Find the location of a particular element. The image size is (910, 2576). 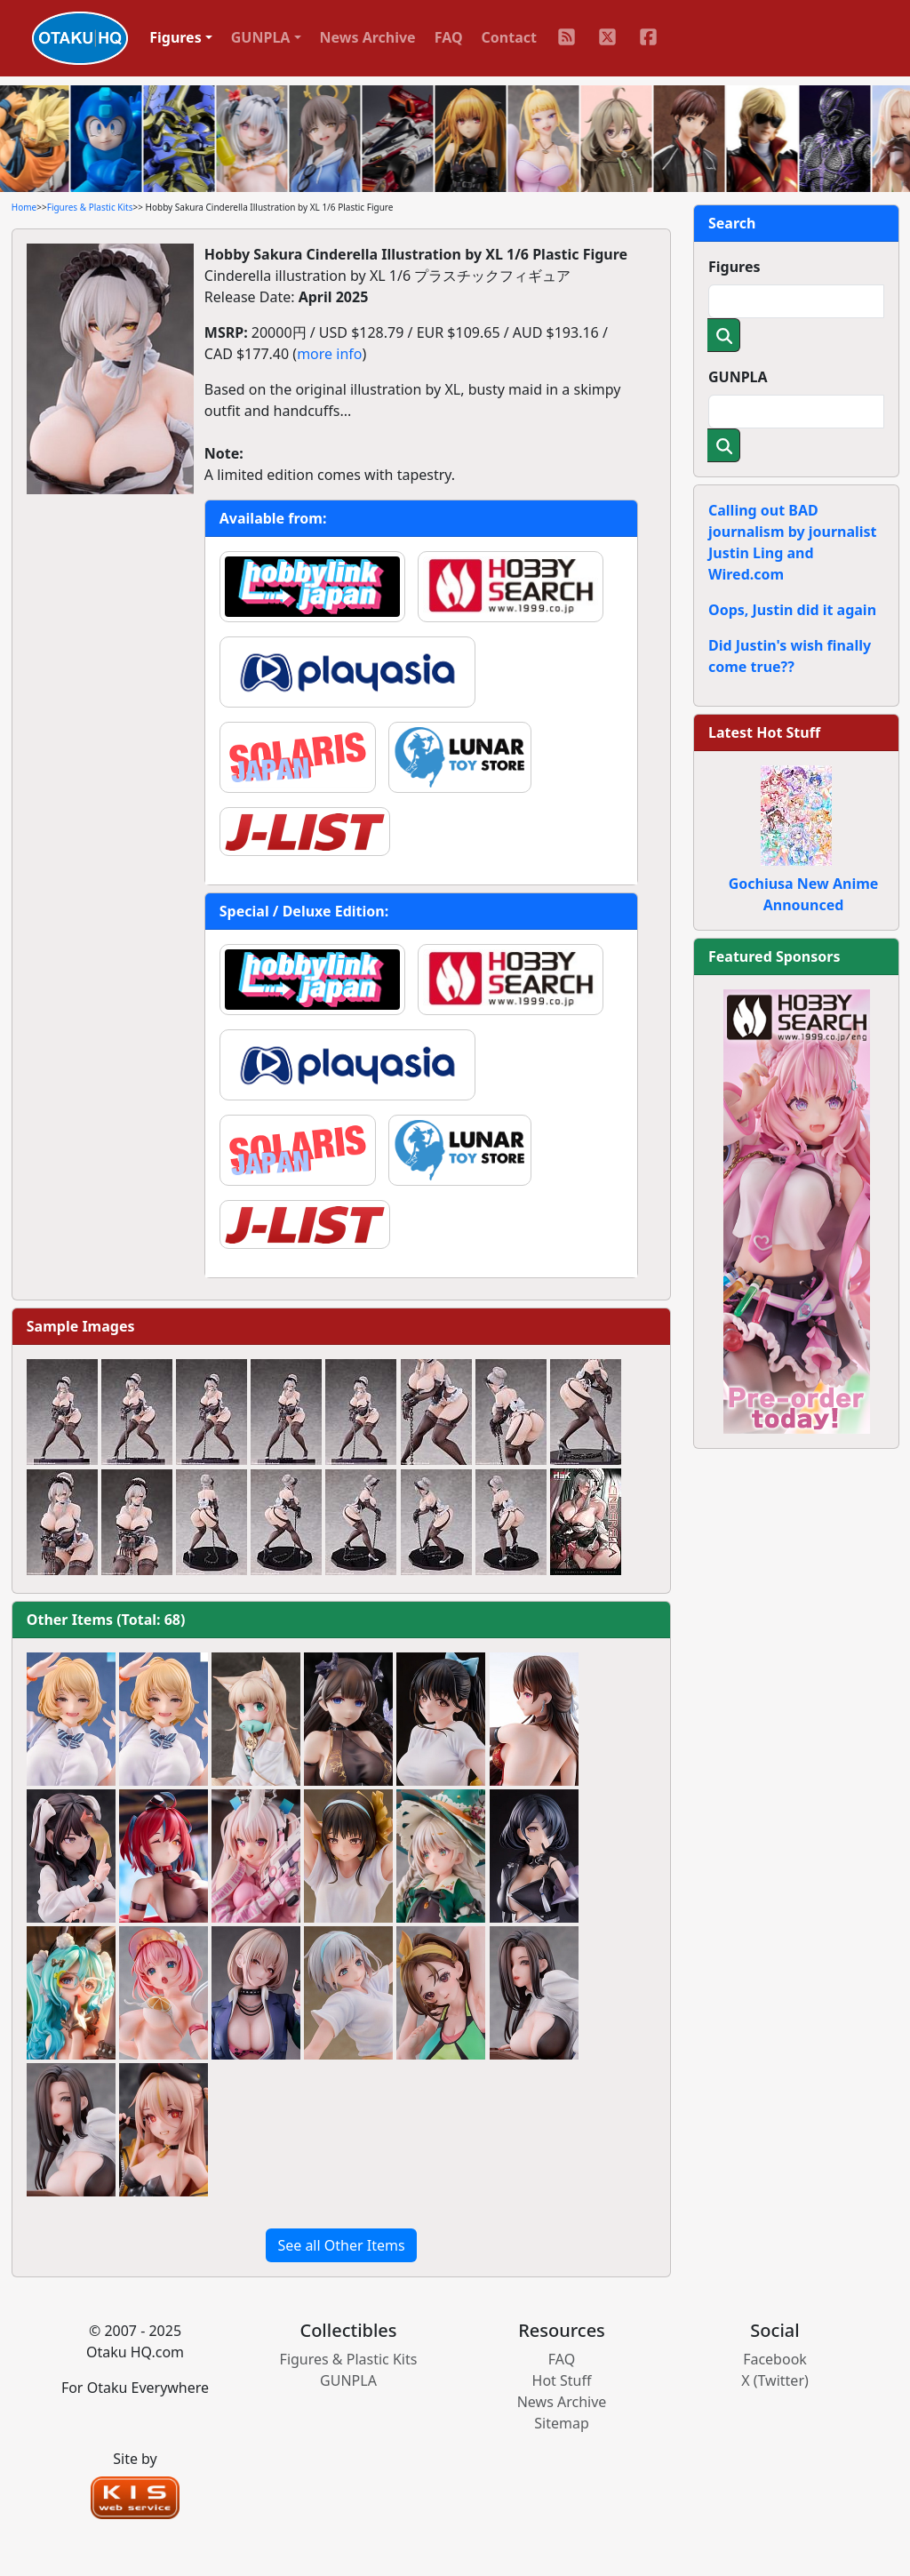

Figures [button] is located at coordinates (175, 37).